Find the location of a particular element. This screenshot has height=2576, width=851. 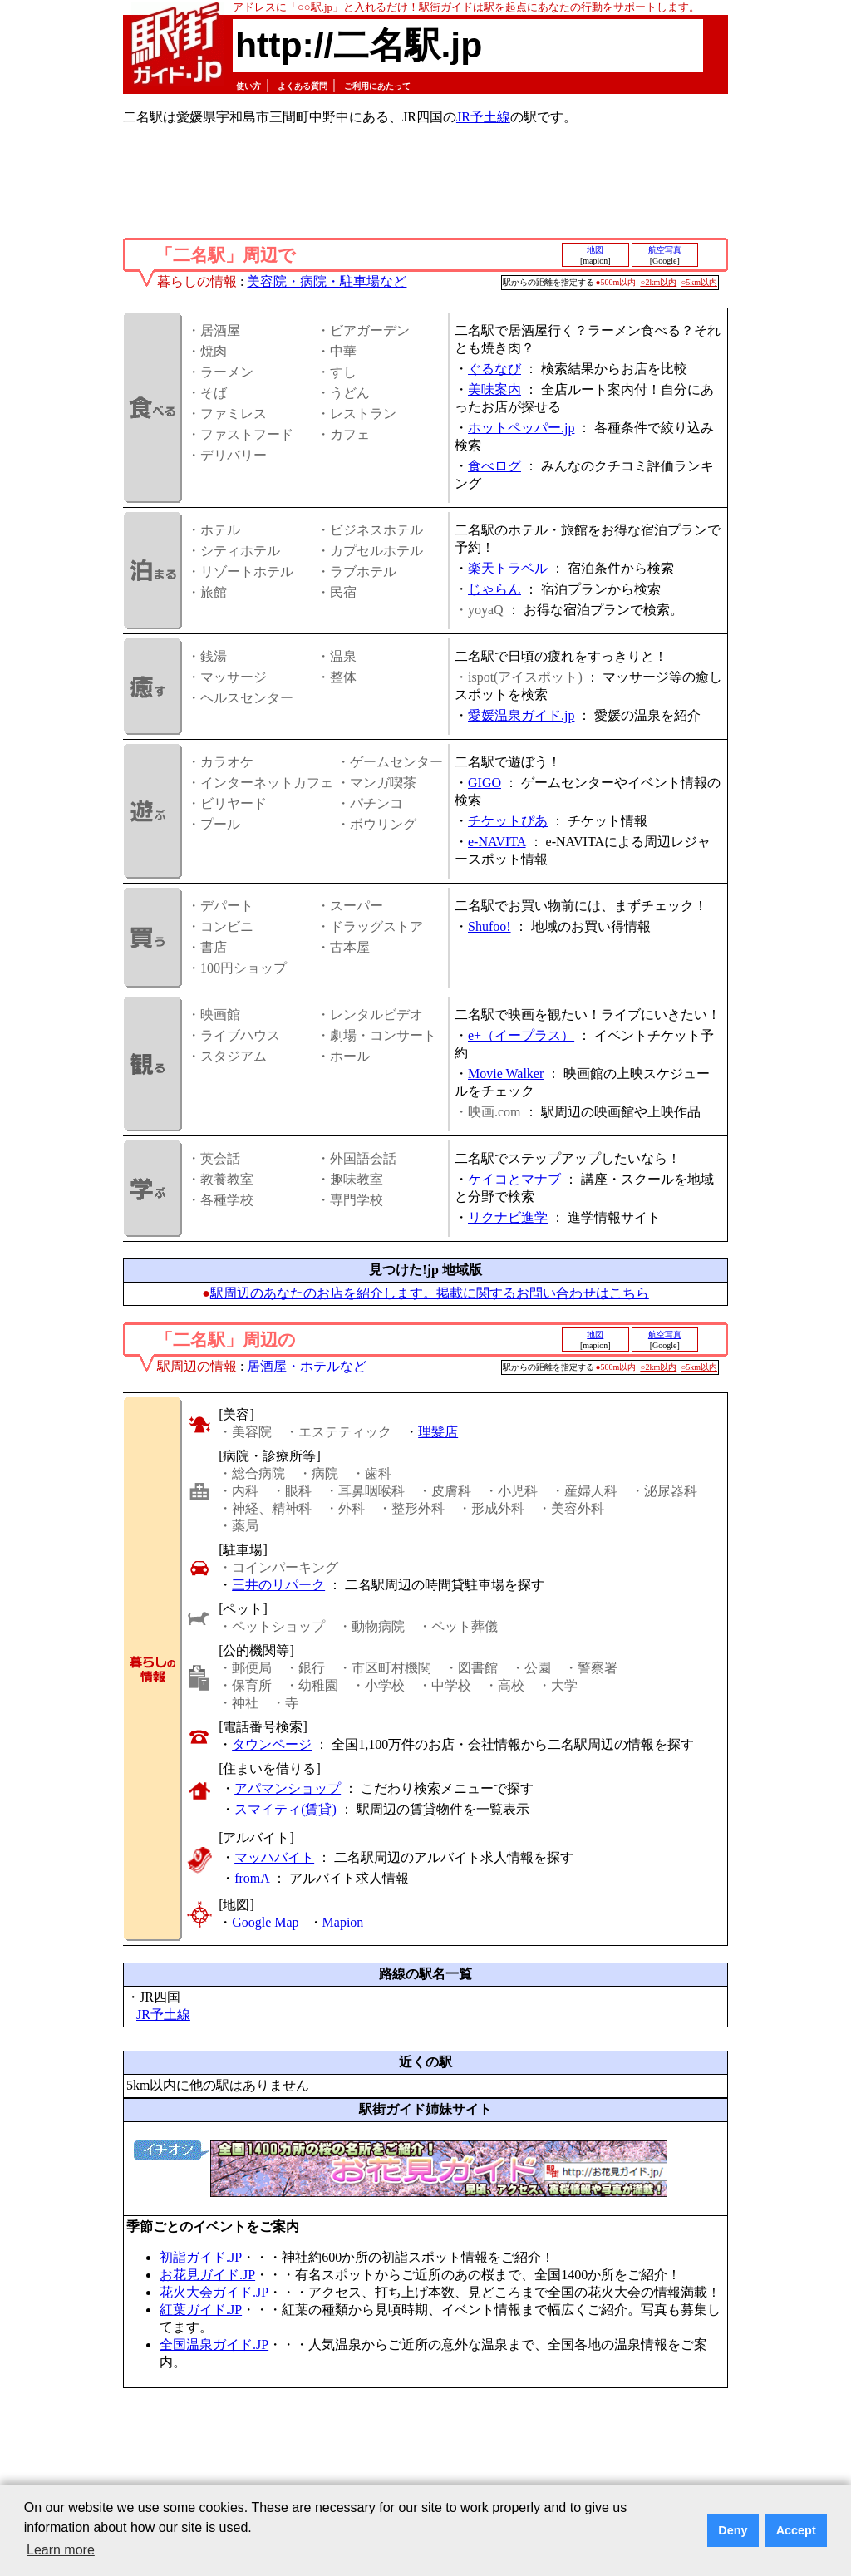

理髪店 is located at coordinates (438, 1432).